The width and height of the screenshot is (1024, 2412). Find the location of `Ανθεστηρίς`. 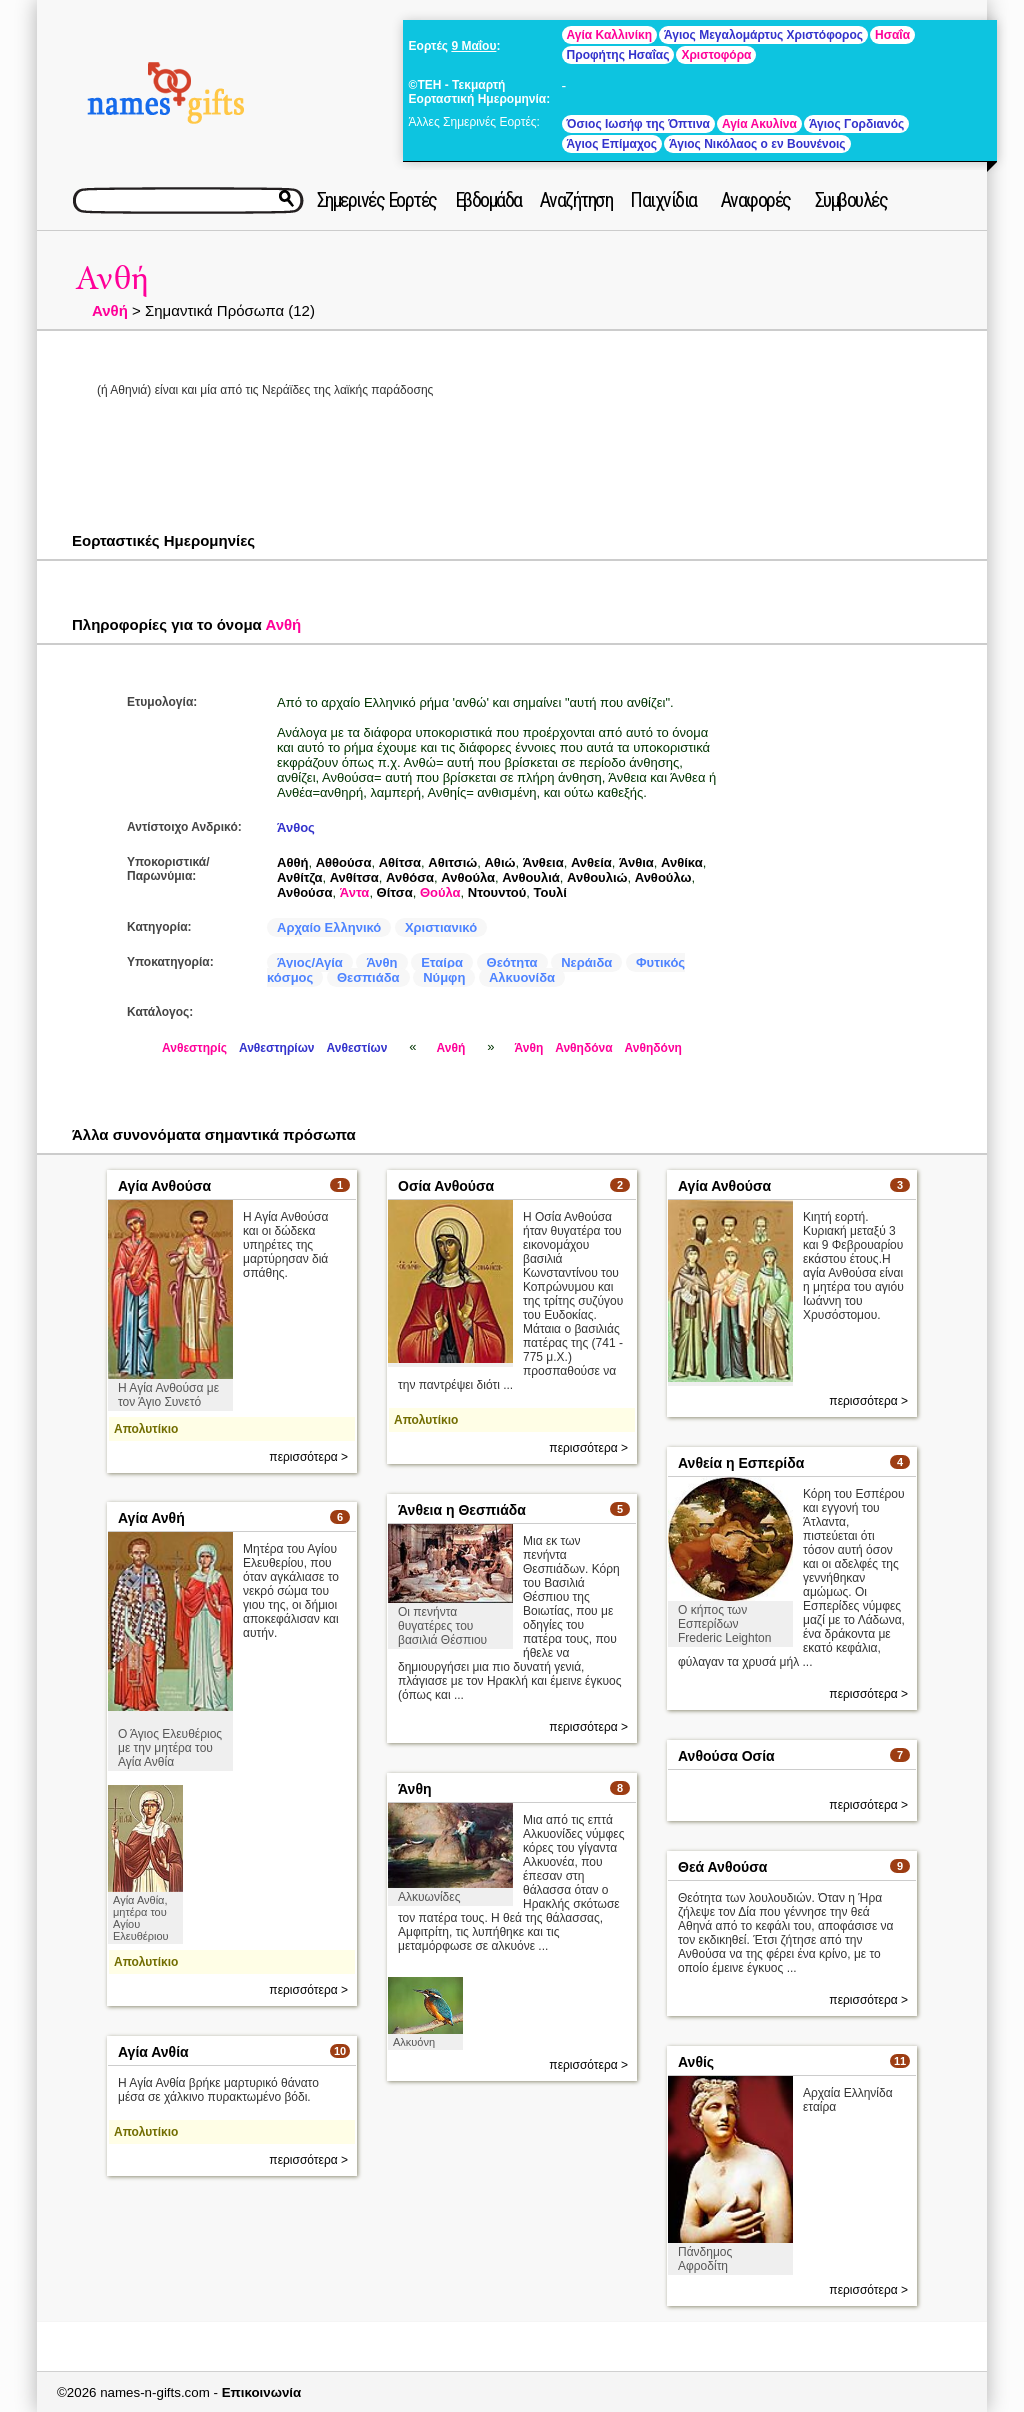

Ανθεστηρίς is located at coordinates (194, 1048).